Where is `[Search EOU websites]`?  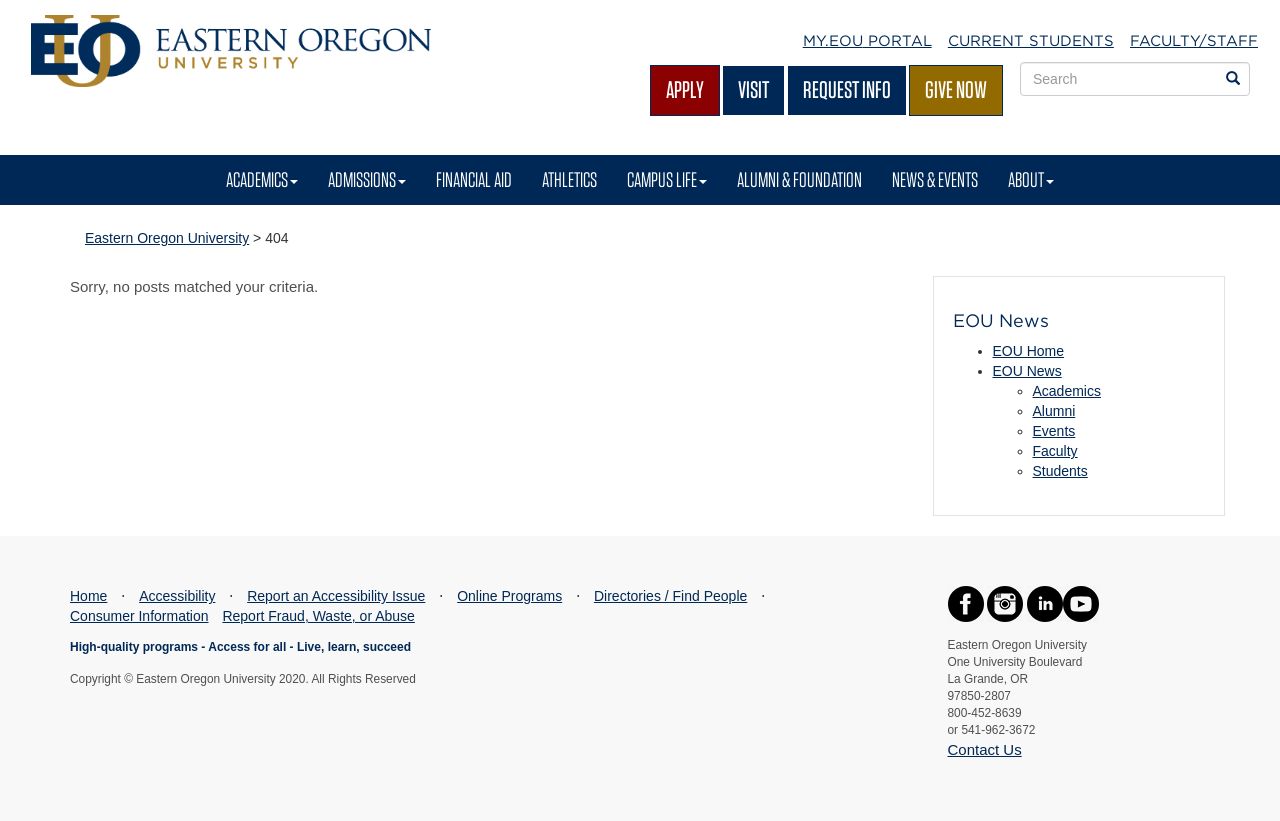 [Search EOU websites] is located at coordinates (1233, 79).